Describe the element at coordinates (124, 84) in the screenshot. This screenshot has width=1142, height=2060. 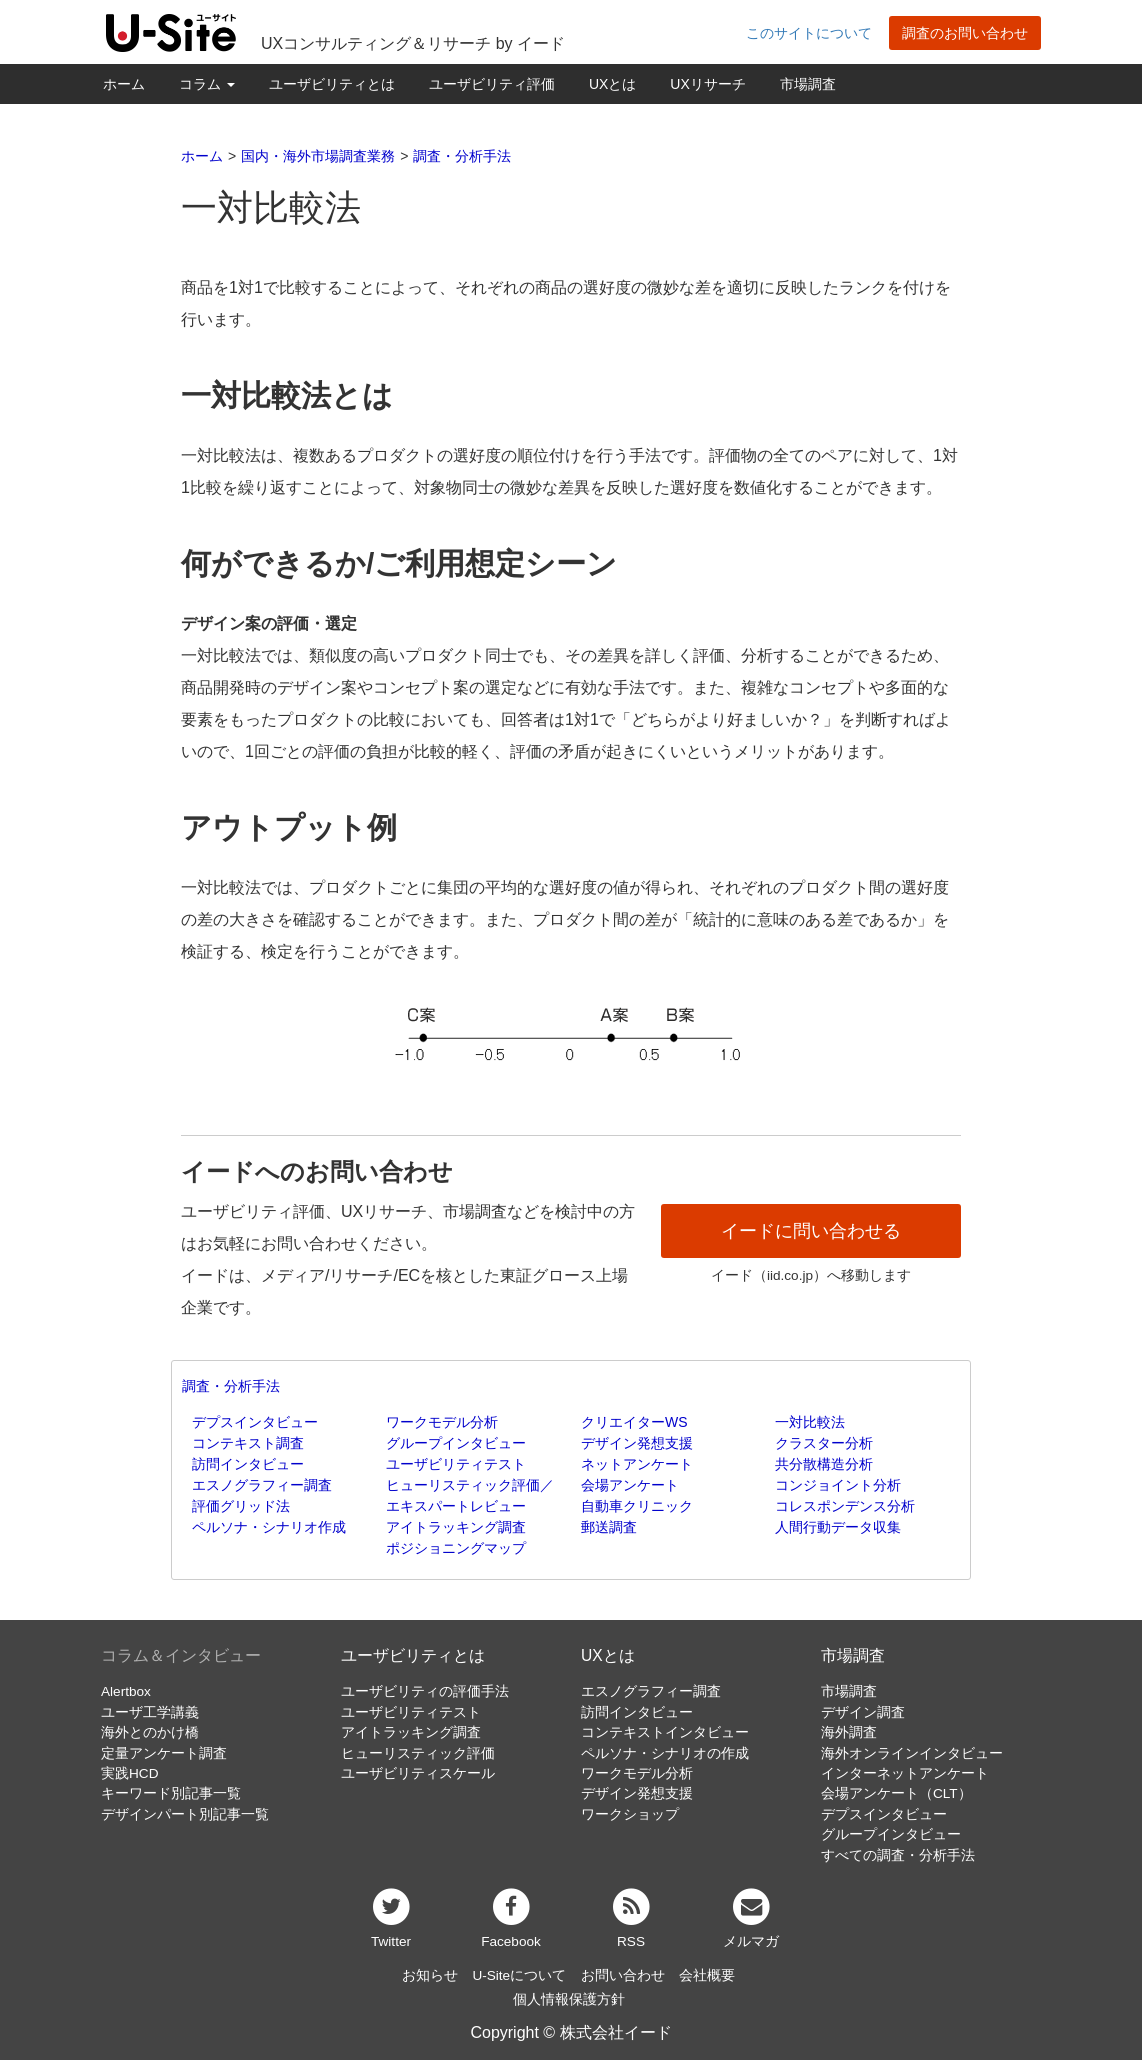
I see `ホーム` at that location.